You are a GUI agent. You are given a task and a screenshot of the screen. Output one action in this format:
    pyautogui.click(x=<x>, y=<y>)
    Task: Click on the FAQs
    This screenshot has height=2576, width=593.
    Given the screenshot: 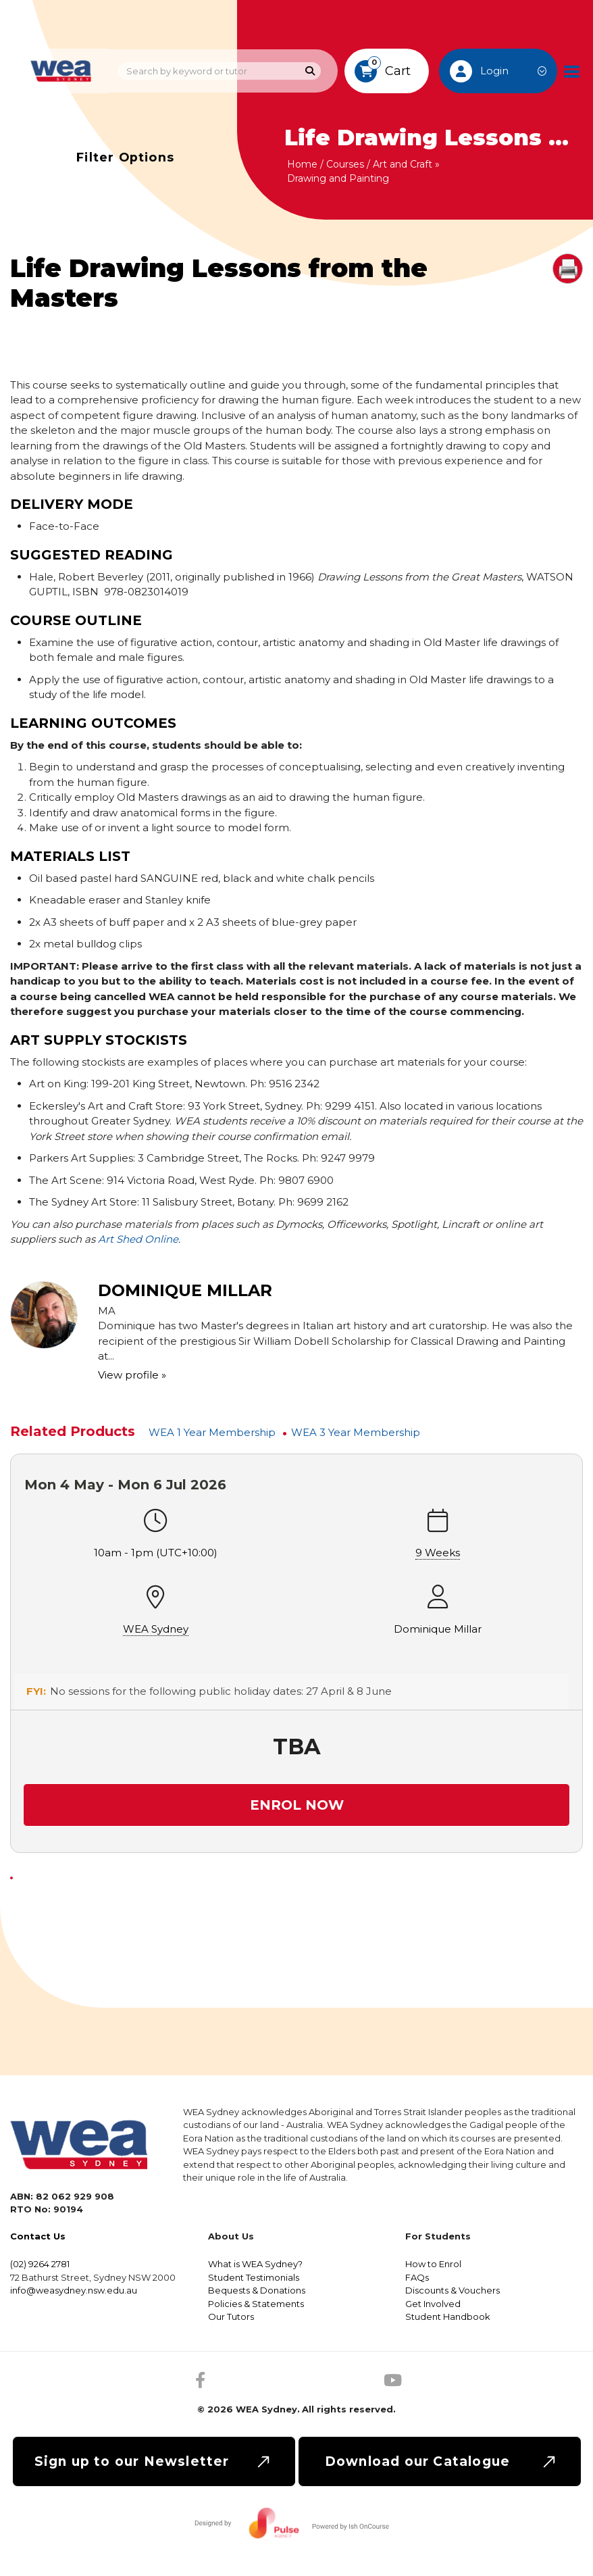 What is the action you would take?
    pyautogui.click(x=417, y=2277)
    